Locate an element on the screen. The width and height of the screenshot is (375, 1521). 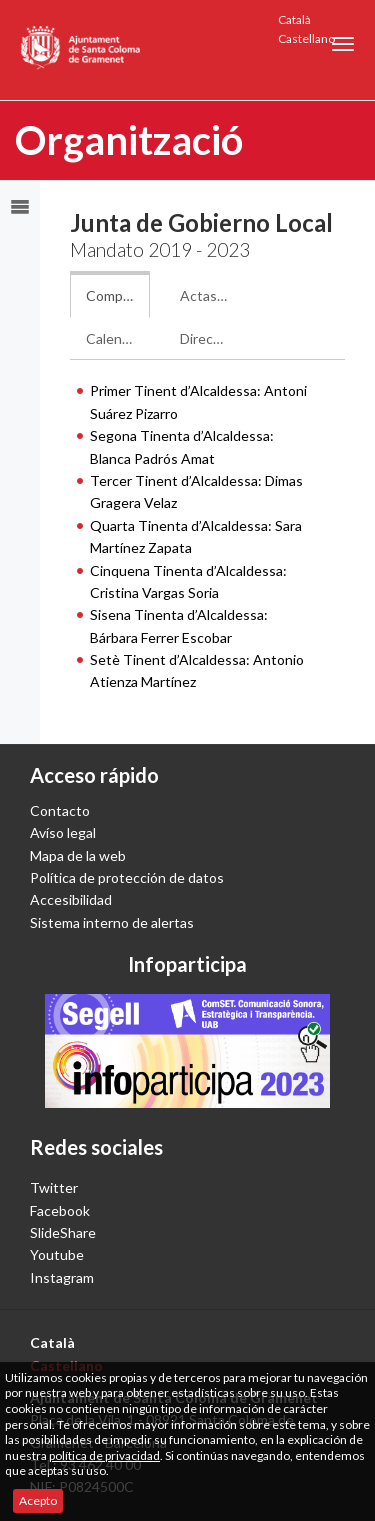
Mapa de la web is located at coordinates (78, 855).